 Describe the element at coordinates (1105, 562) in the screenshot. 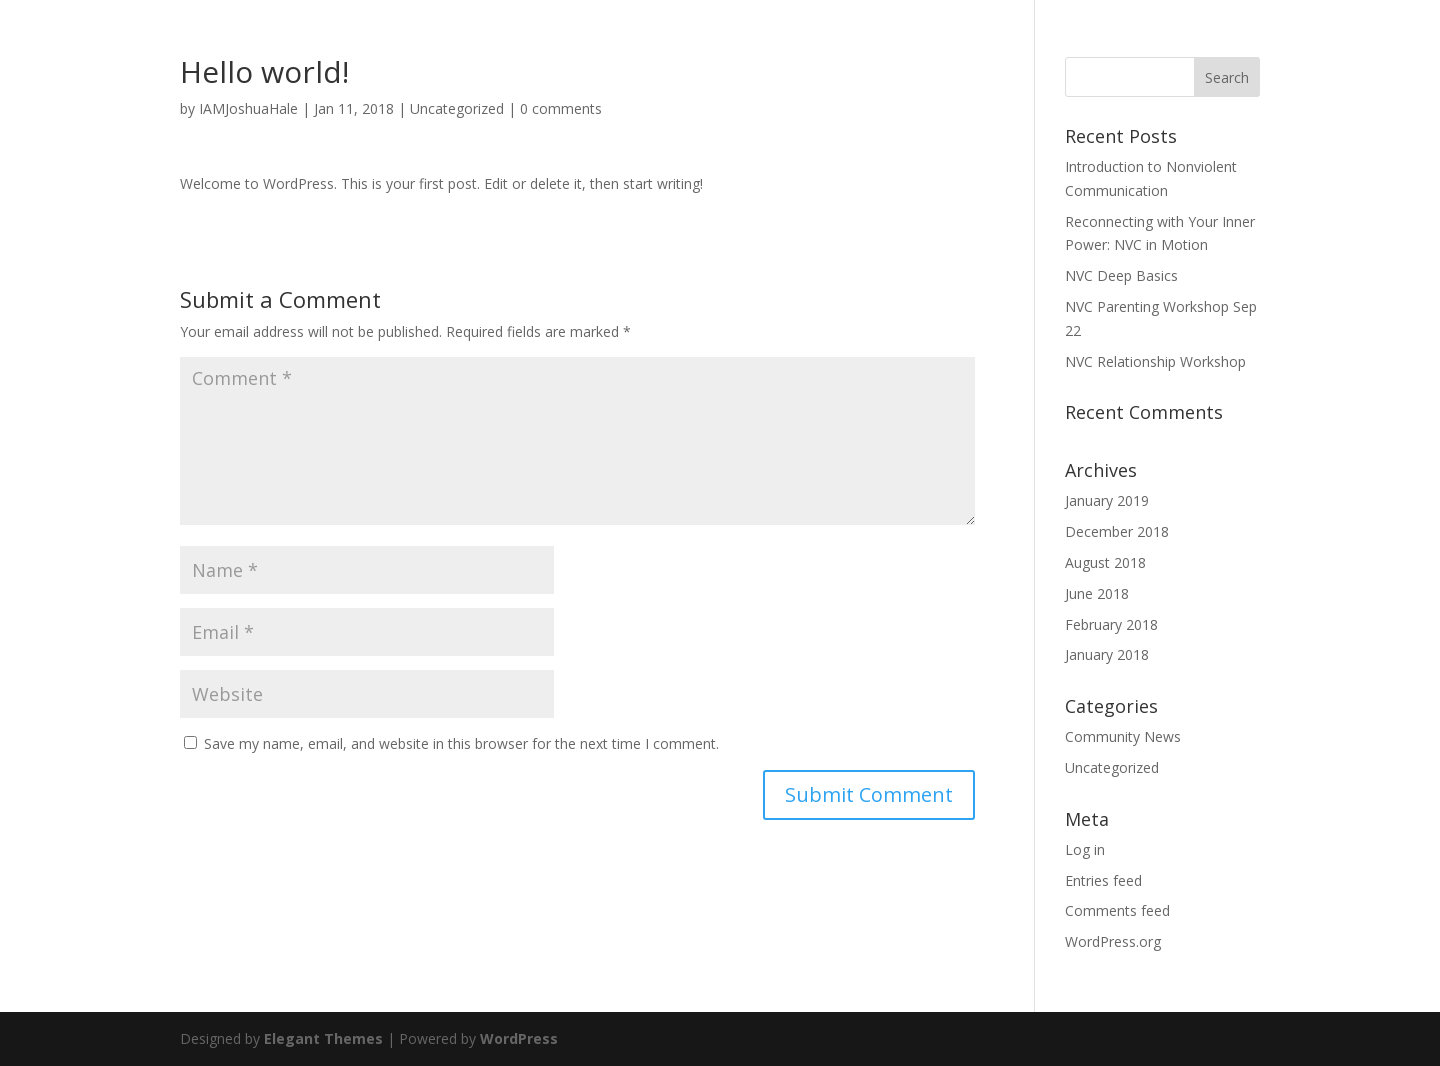

I see `August 2018` at that location.